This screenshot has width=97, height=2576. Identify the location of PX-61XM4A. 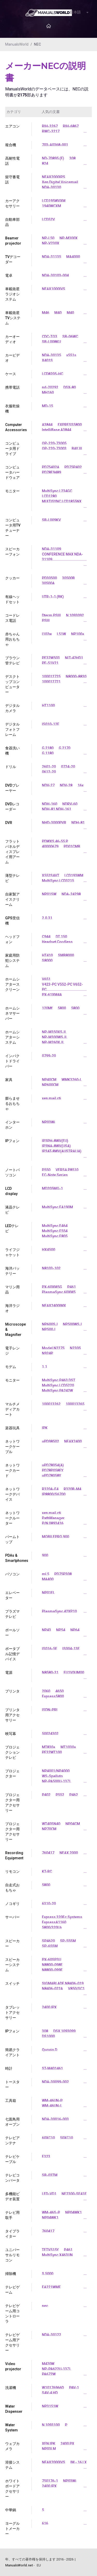
(52, 995).